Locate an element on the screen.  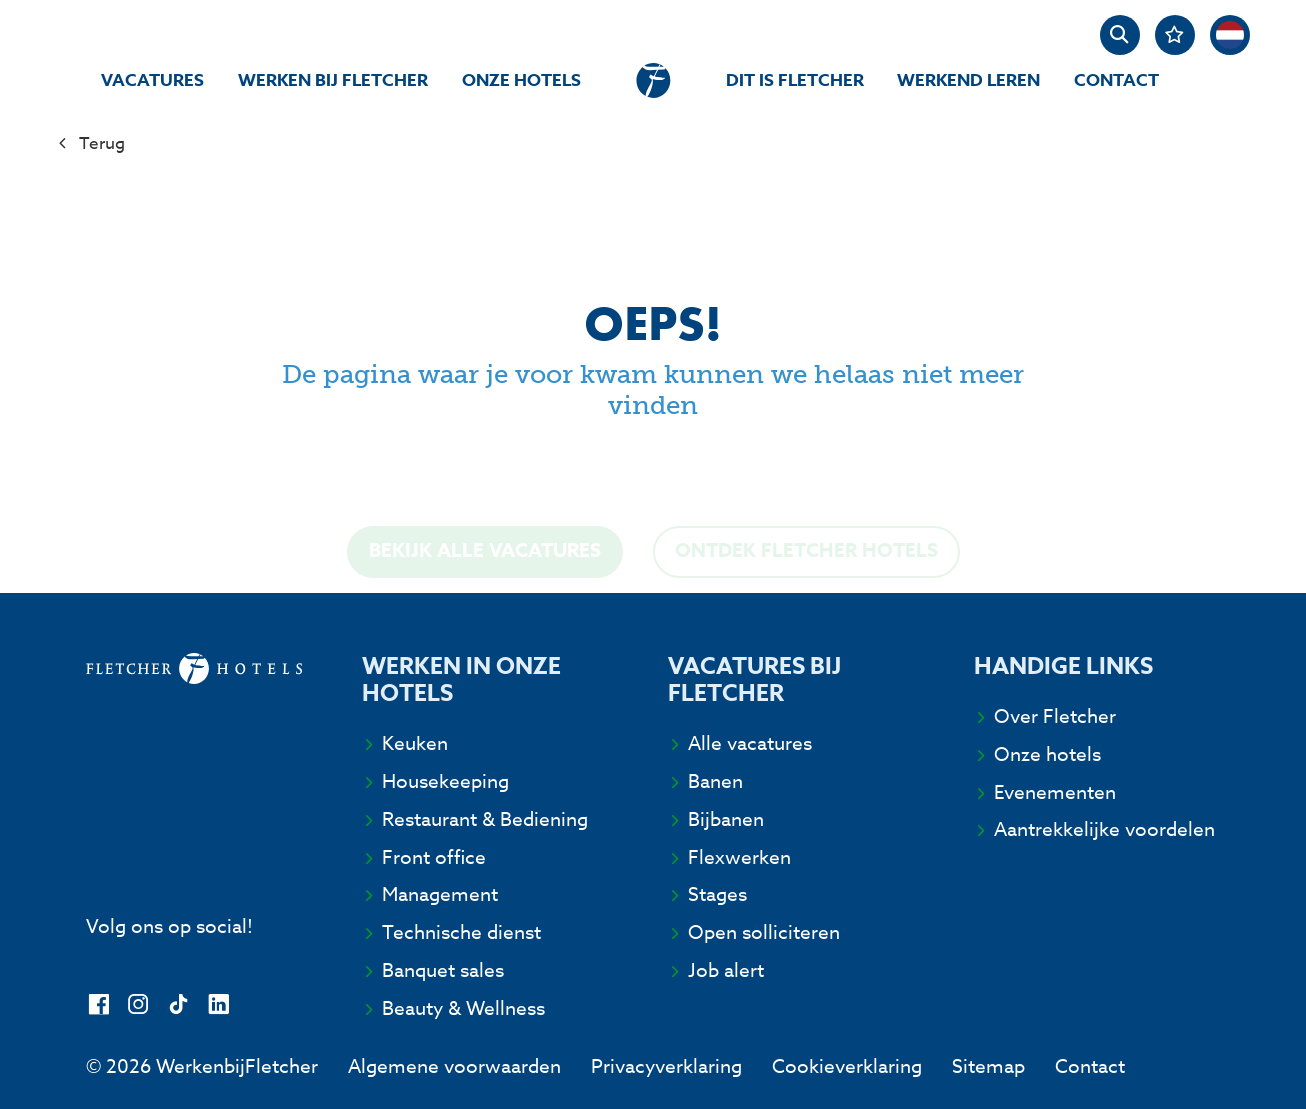
Stages is located at coordinates (717, 894).